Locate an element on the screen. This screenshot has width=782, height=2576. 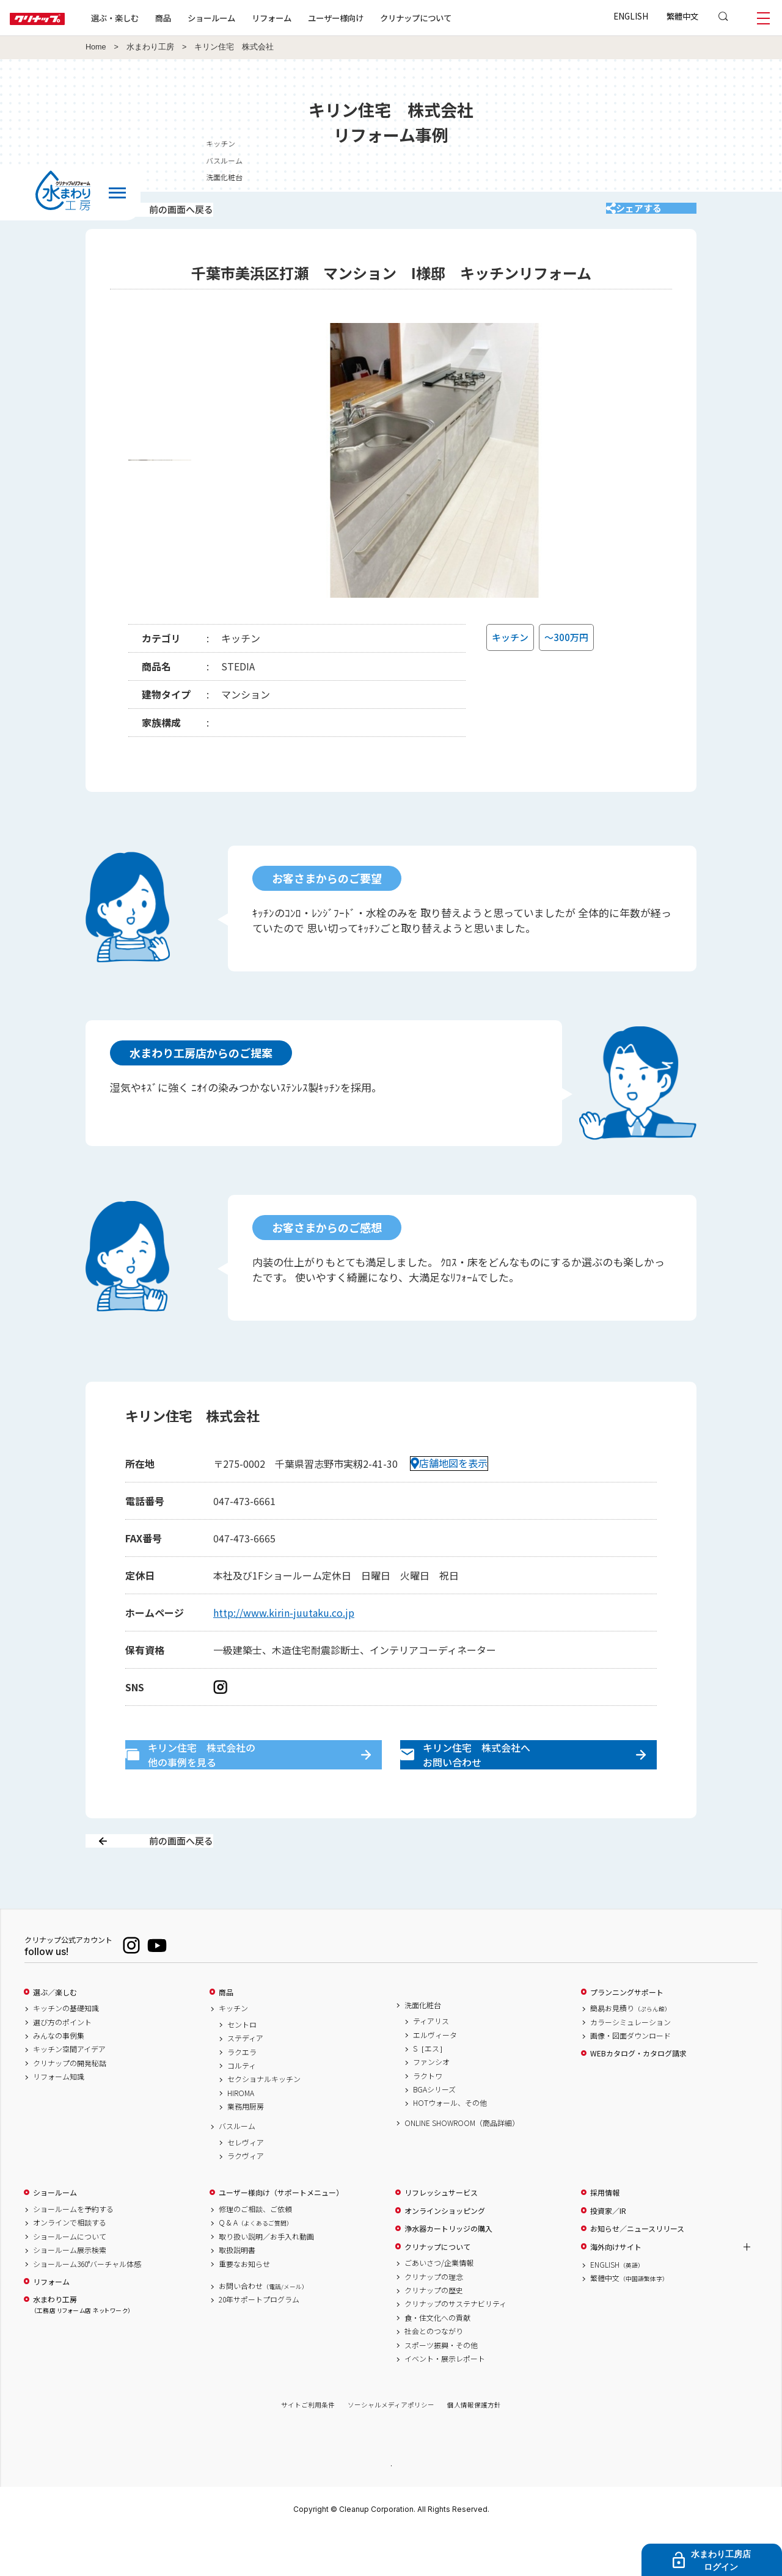
カラーシミュレーション is located at coordinates (630, 2065).